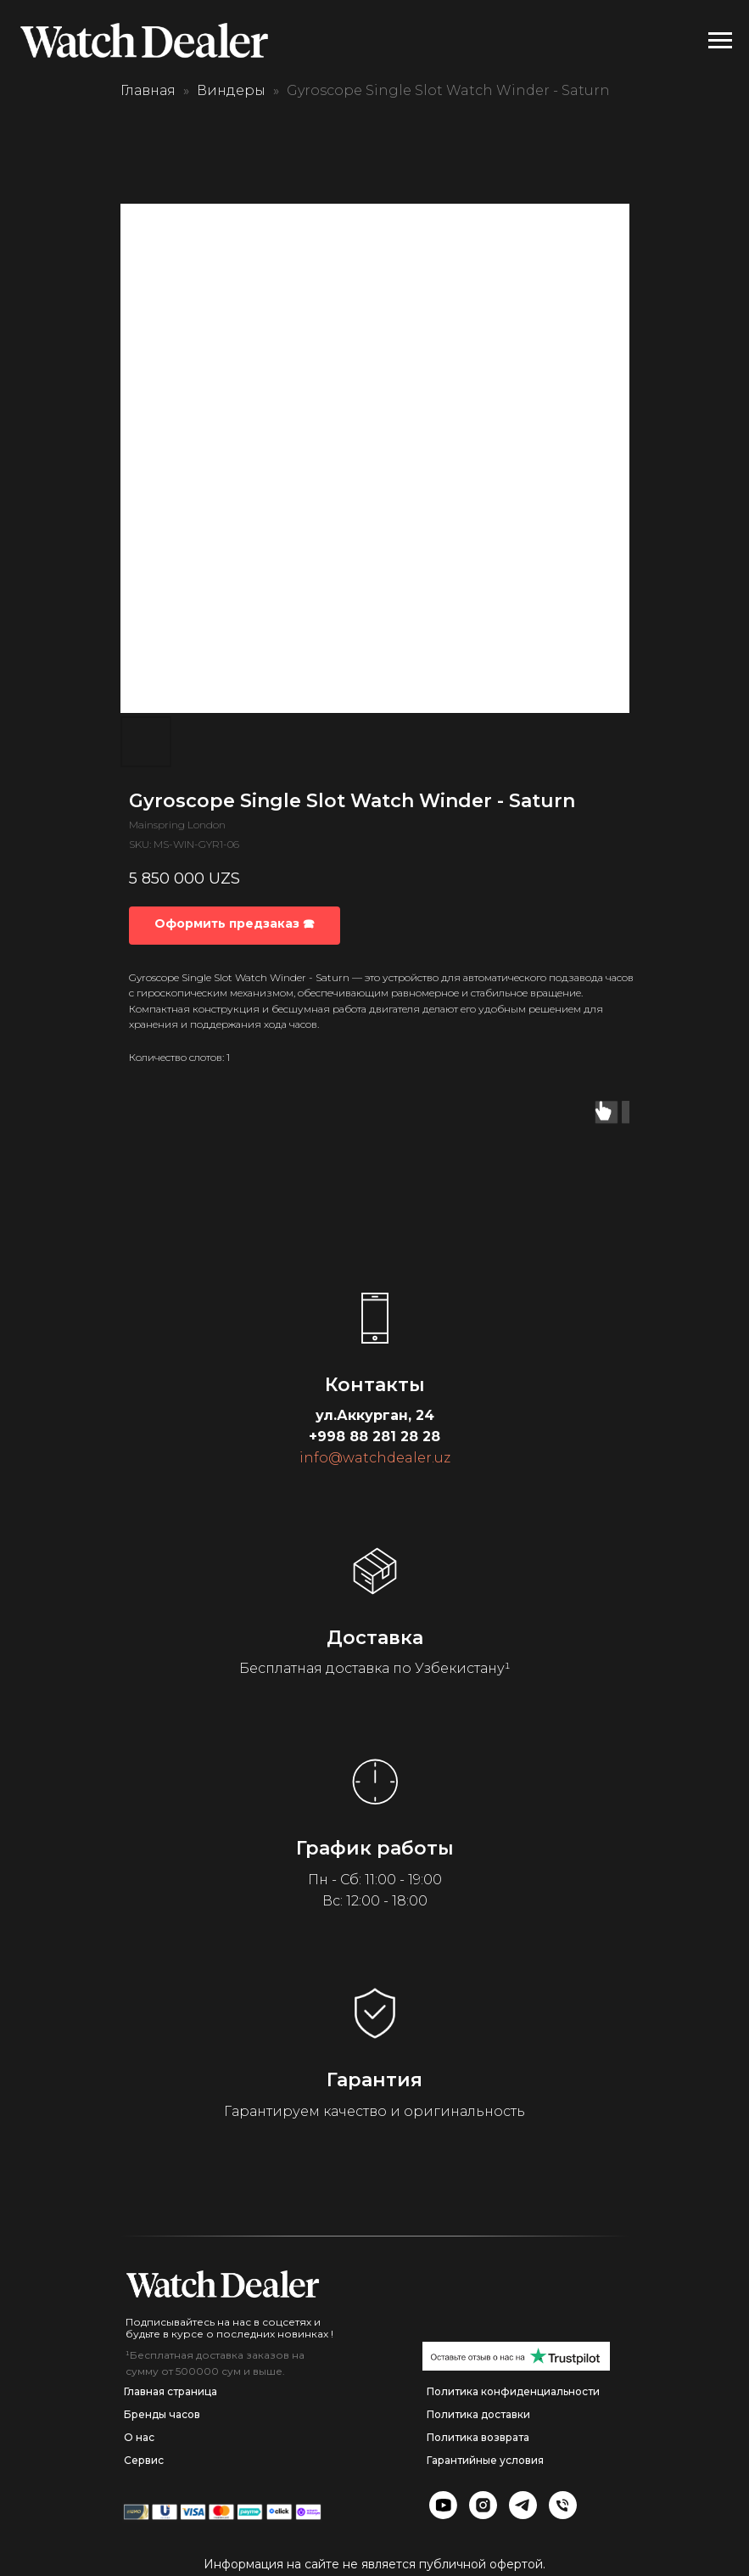  What do you see at coordinates (478, 2414) in the screenshot?
I see `Политика доставки` at bounding box center [478, 2414].